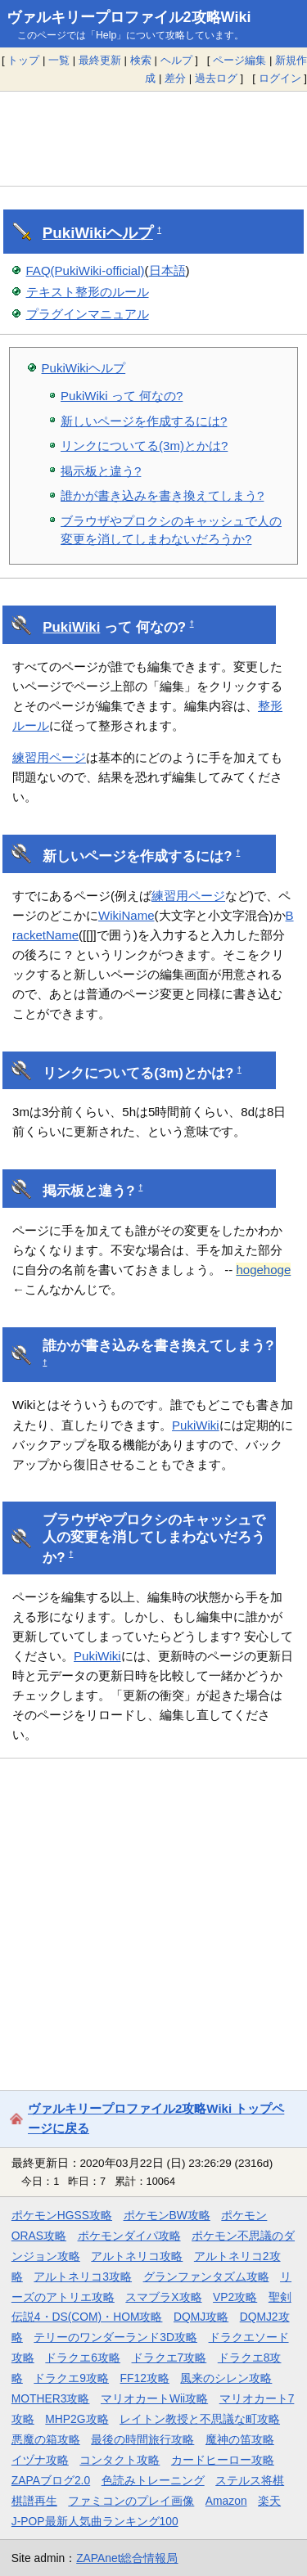 This screenshot has width=307, height=2576. What do you see at coordinates (176, 60) in the screenshot?
I see `ヘルプ` at bounding box center [176, 60].